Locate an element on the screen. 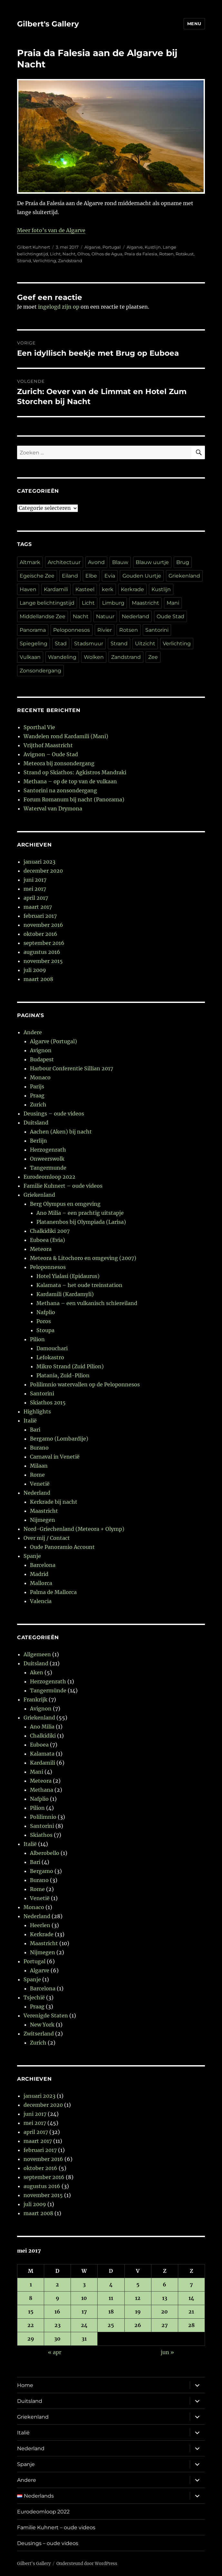  Avignon is located at coordinates (41, 1050).